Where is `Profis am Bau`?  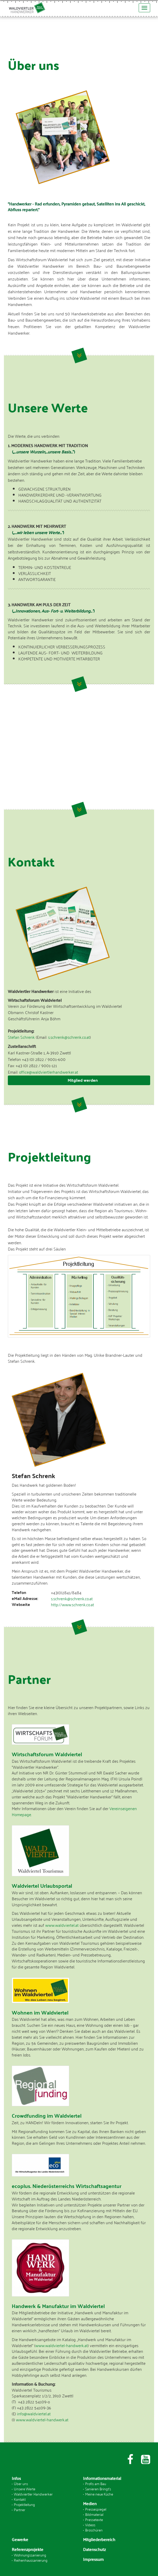 Profis am Bau is located at coordinates (95, 2483).